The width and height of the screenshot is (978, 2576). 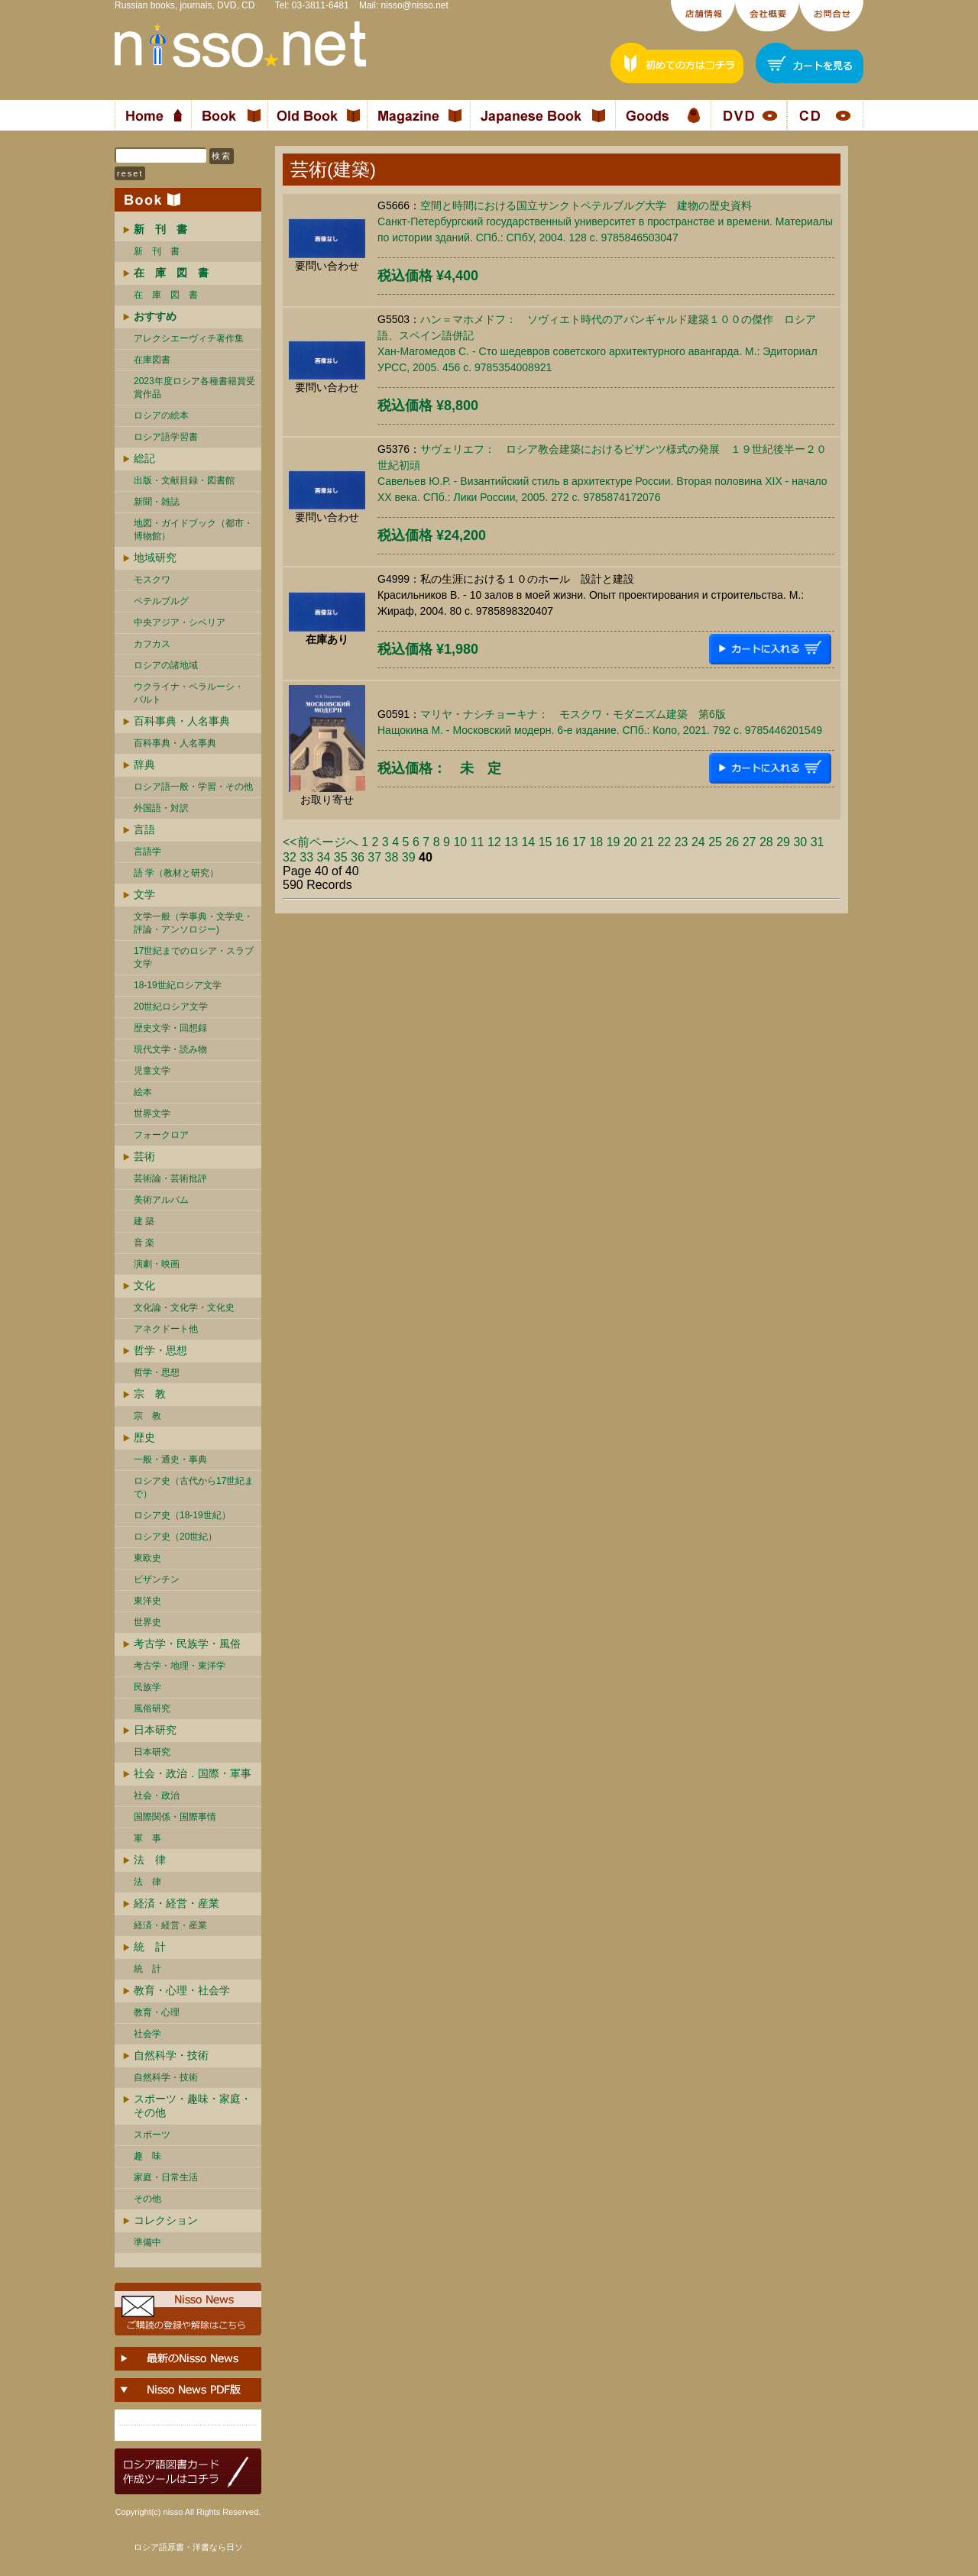 What do you see at coordinates (189, 338) in the screenshot?
I see `アレクシエーヴィチ著作集` at bounding box center [189, 338].